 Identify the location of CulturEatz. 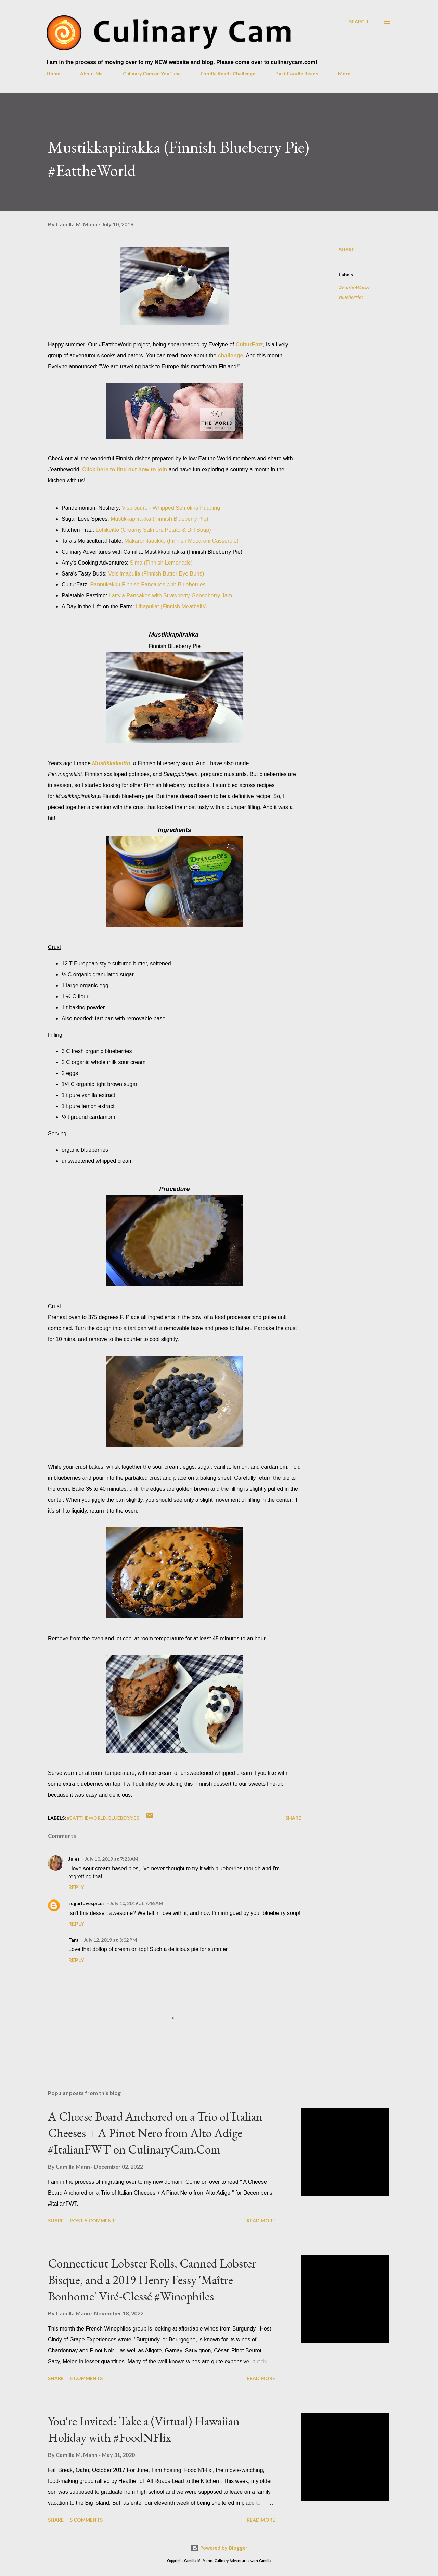
(249, 345).